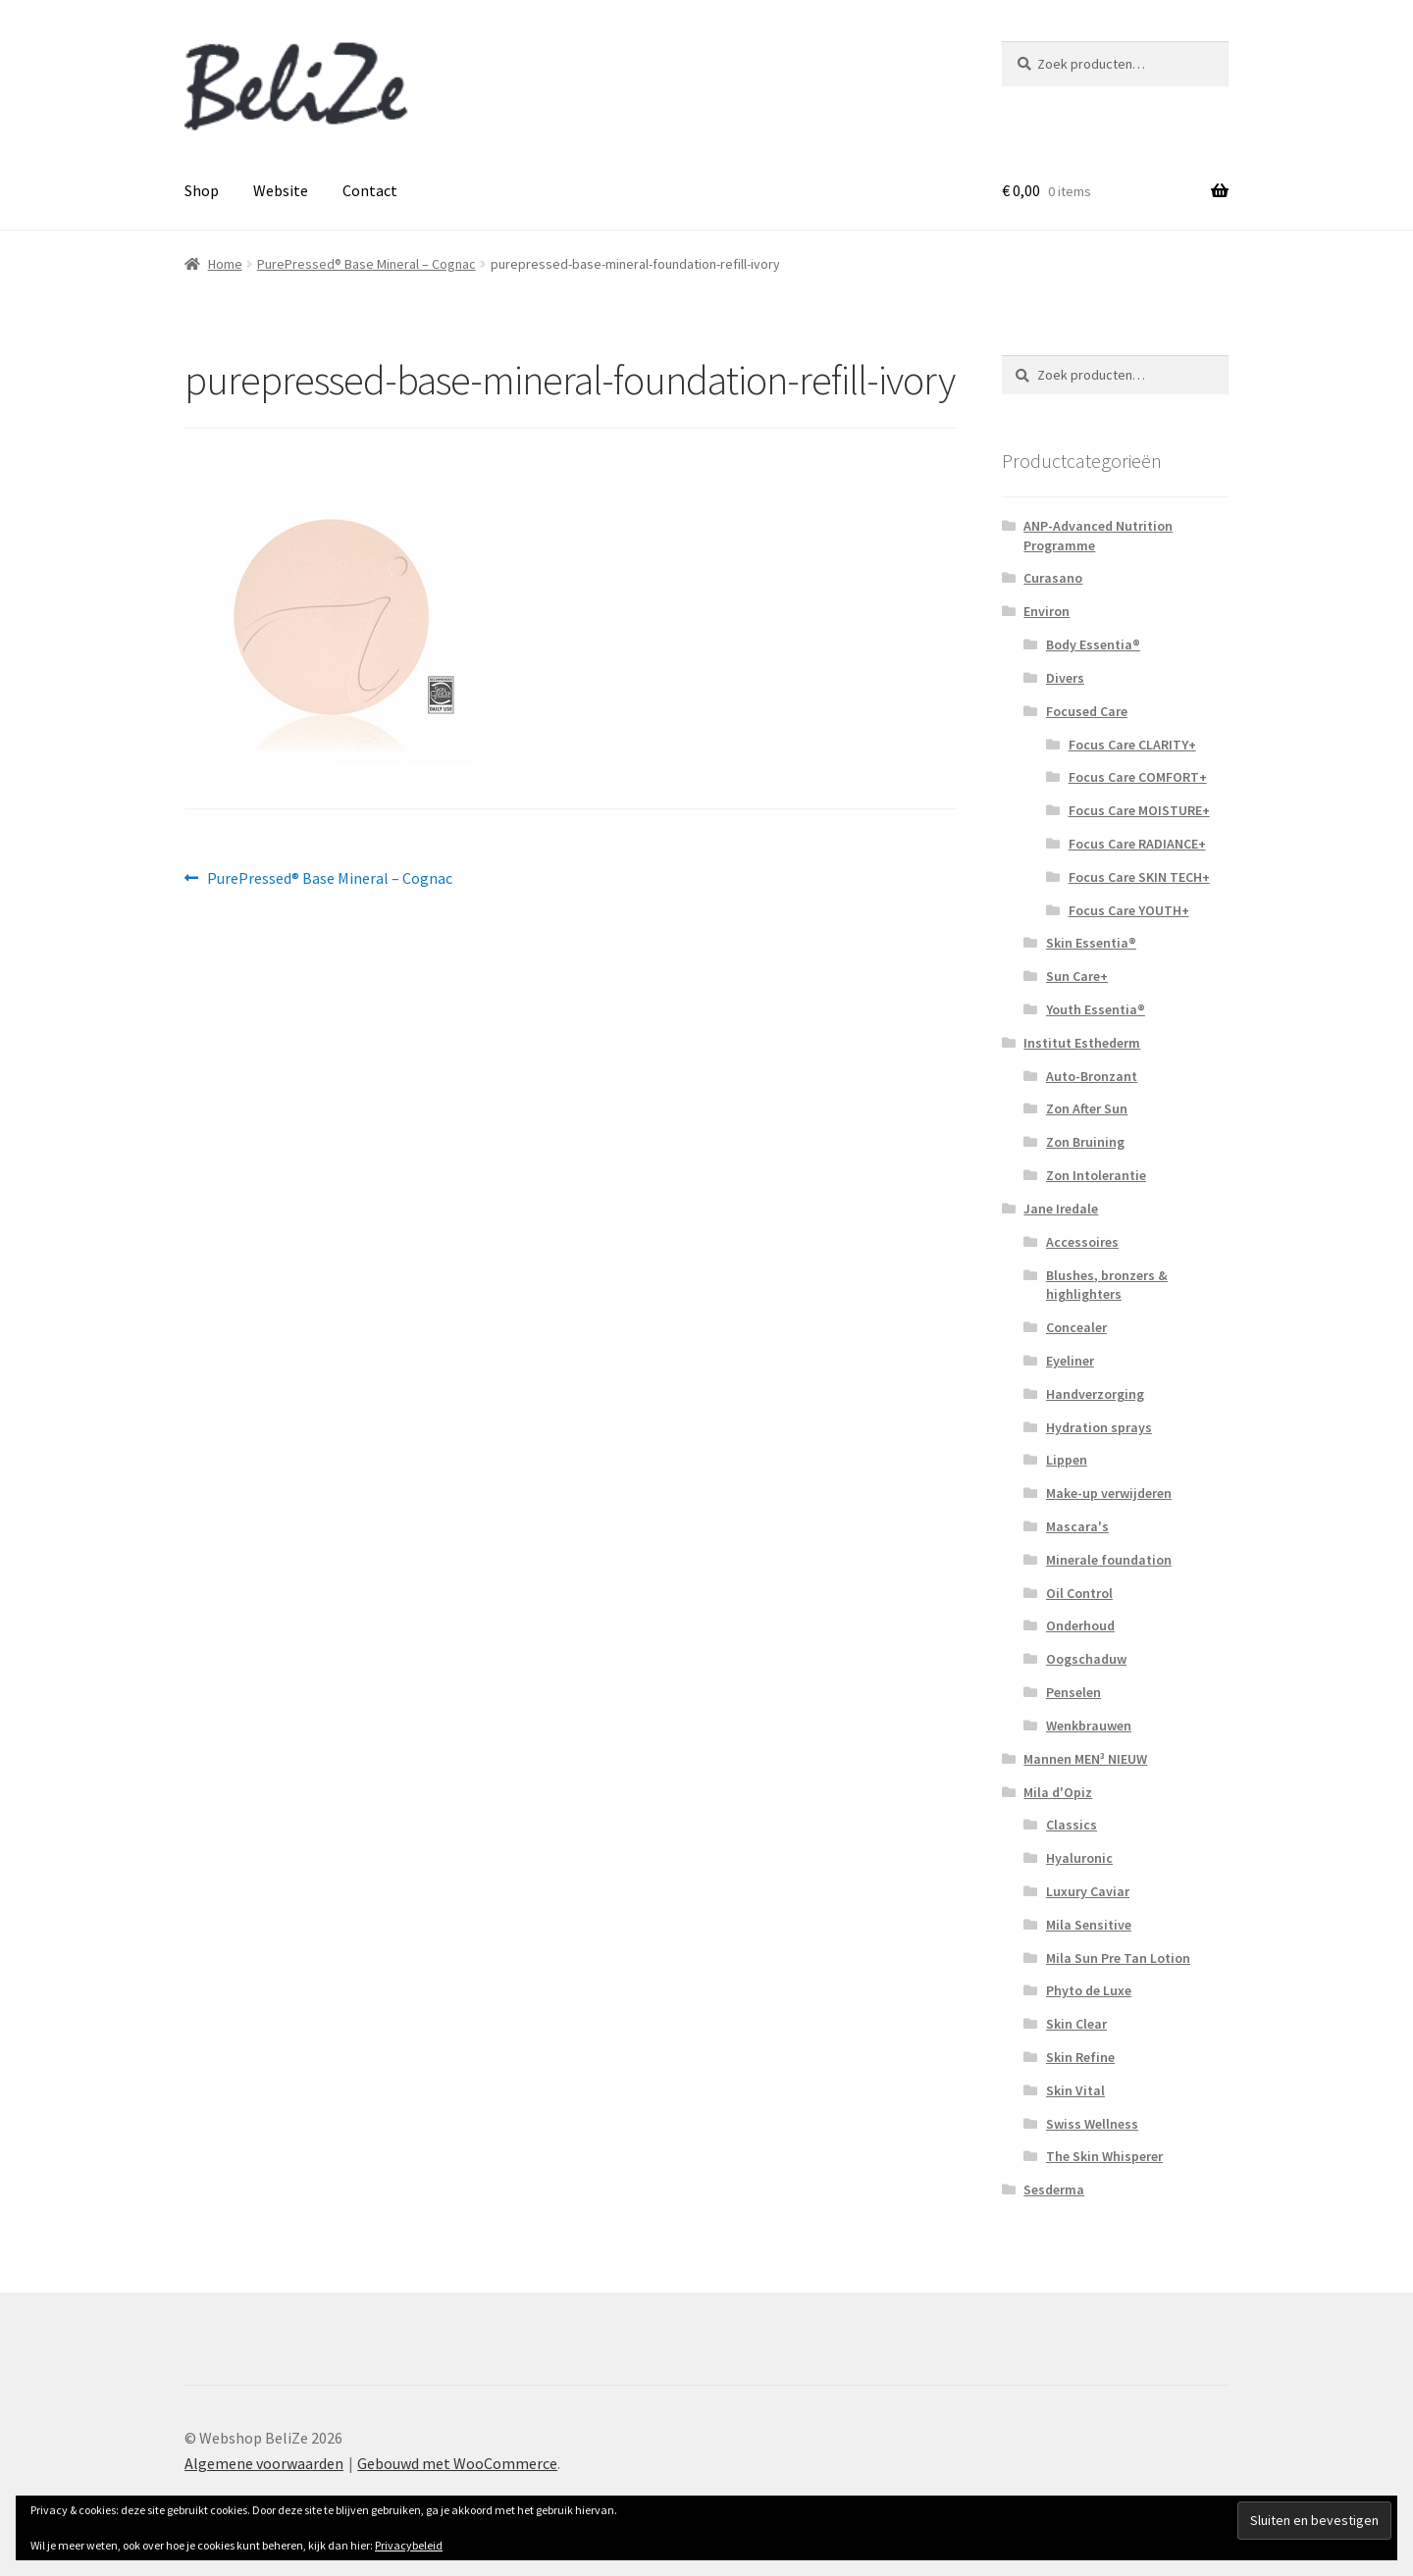 The width and height of the screenshot is (1413, 2576). What do you see at coordinates (1129, 910) in the screenshot?
I see `Focus Care YOUTH+` at bounding box center [1129, 910].